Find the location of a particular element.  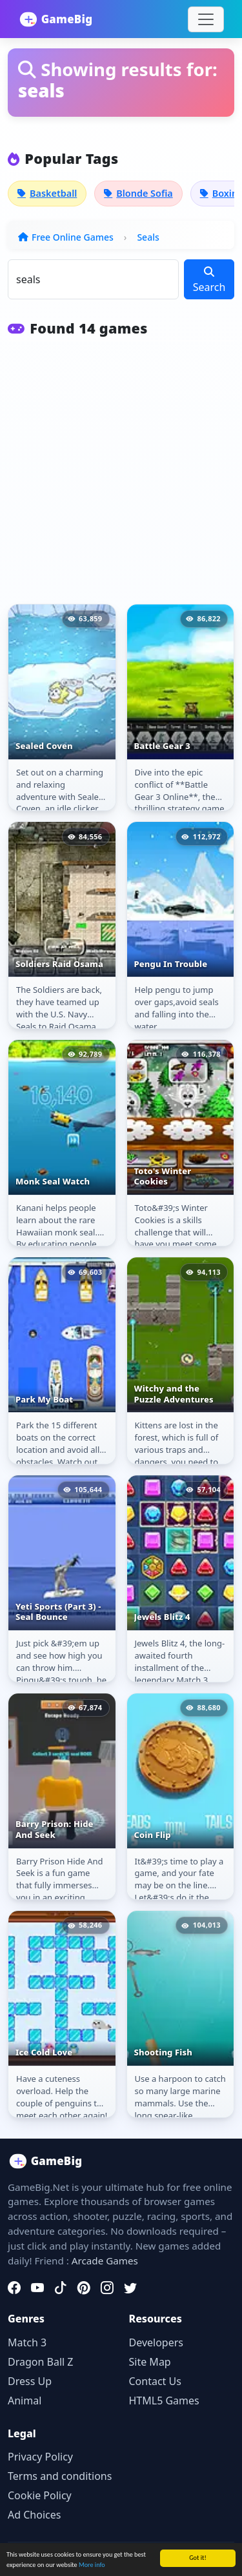

[Instagram] is located at coordinates (107, 2287).